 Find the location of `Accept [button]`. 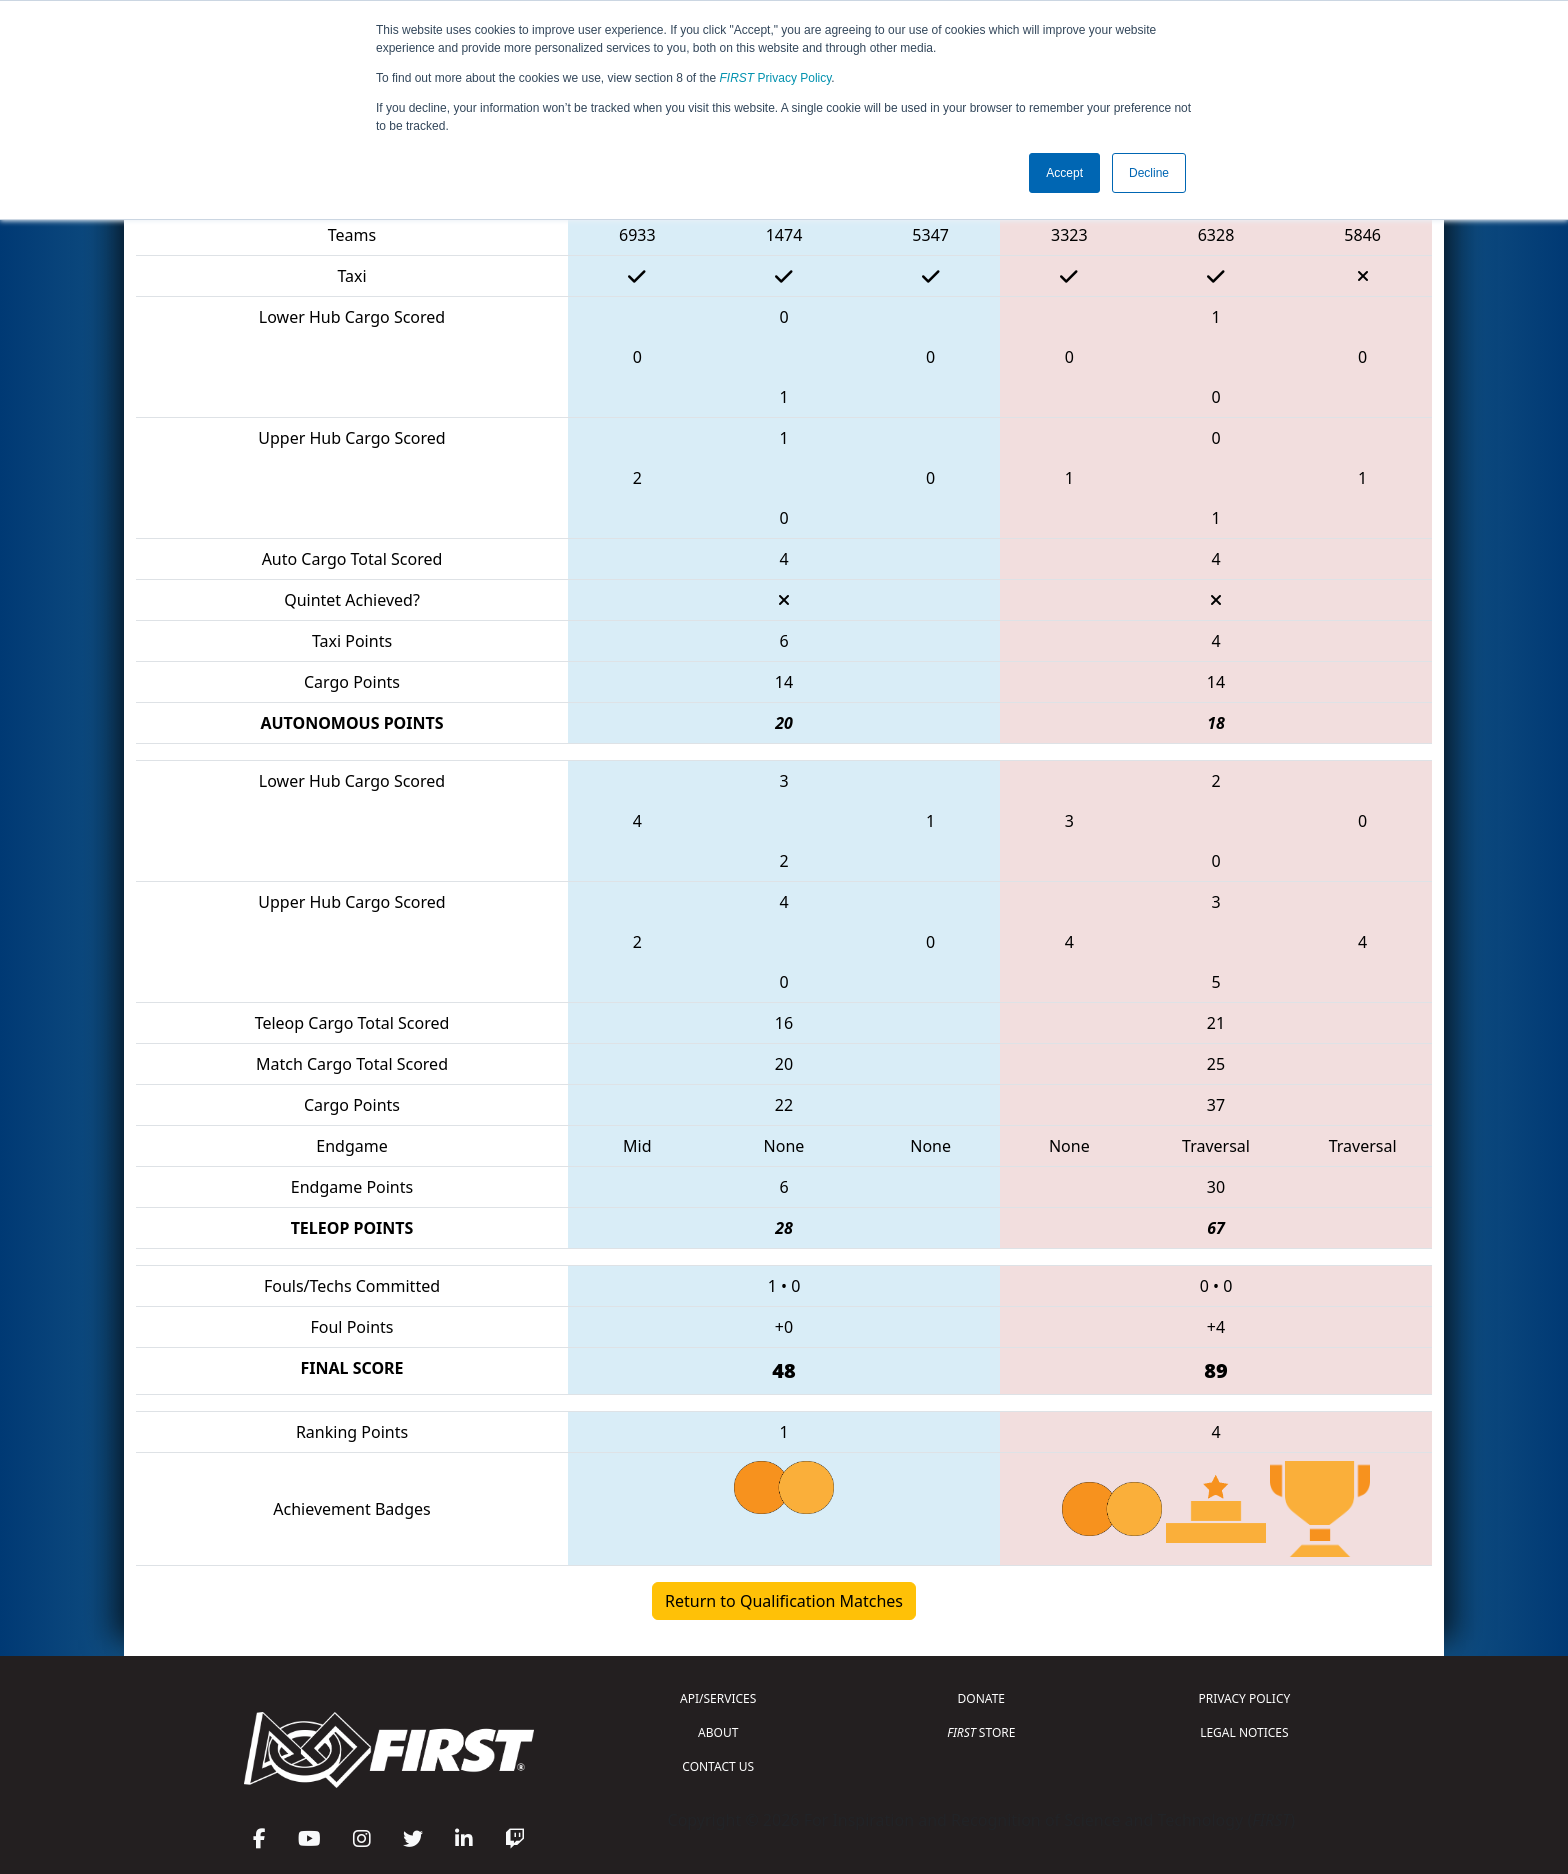

Accept [button] is located at coordinates (1064, 173).